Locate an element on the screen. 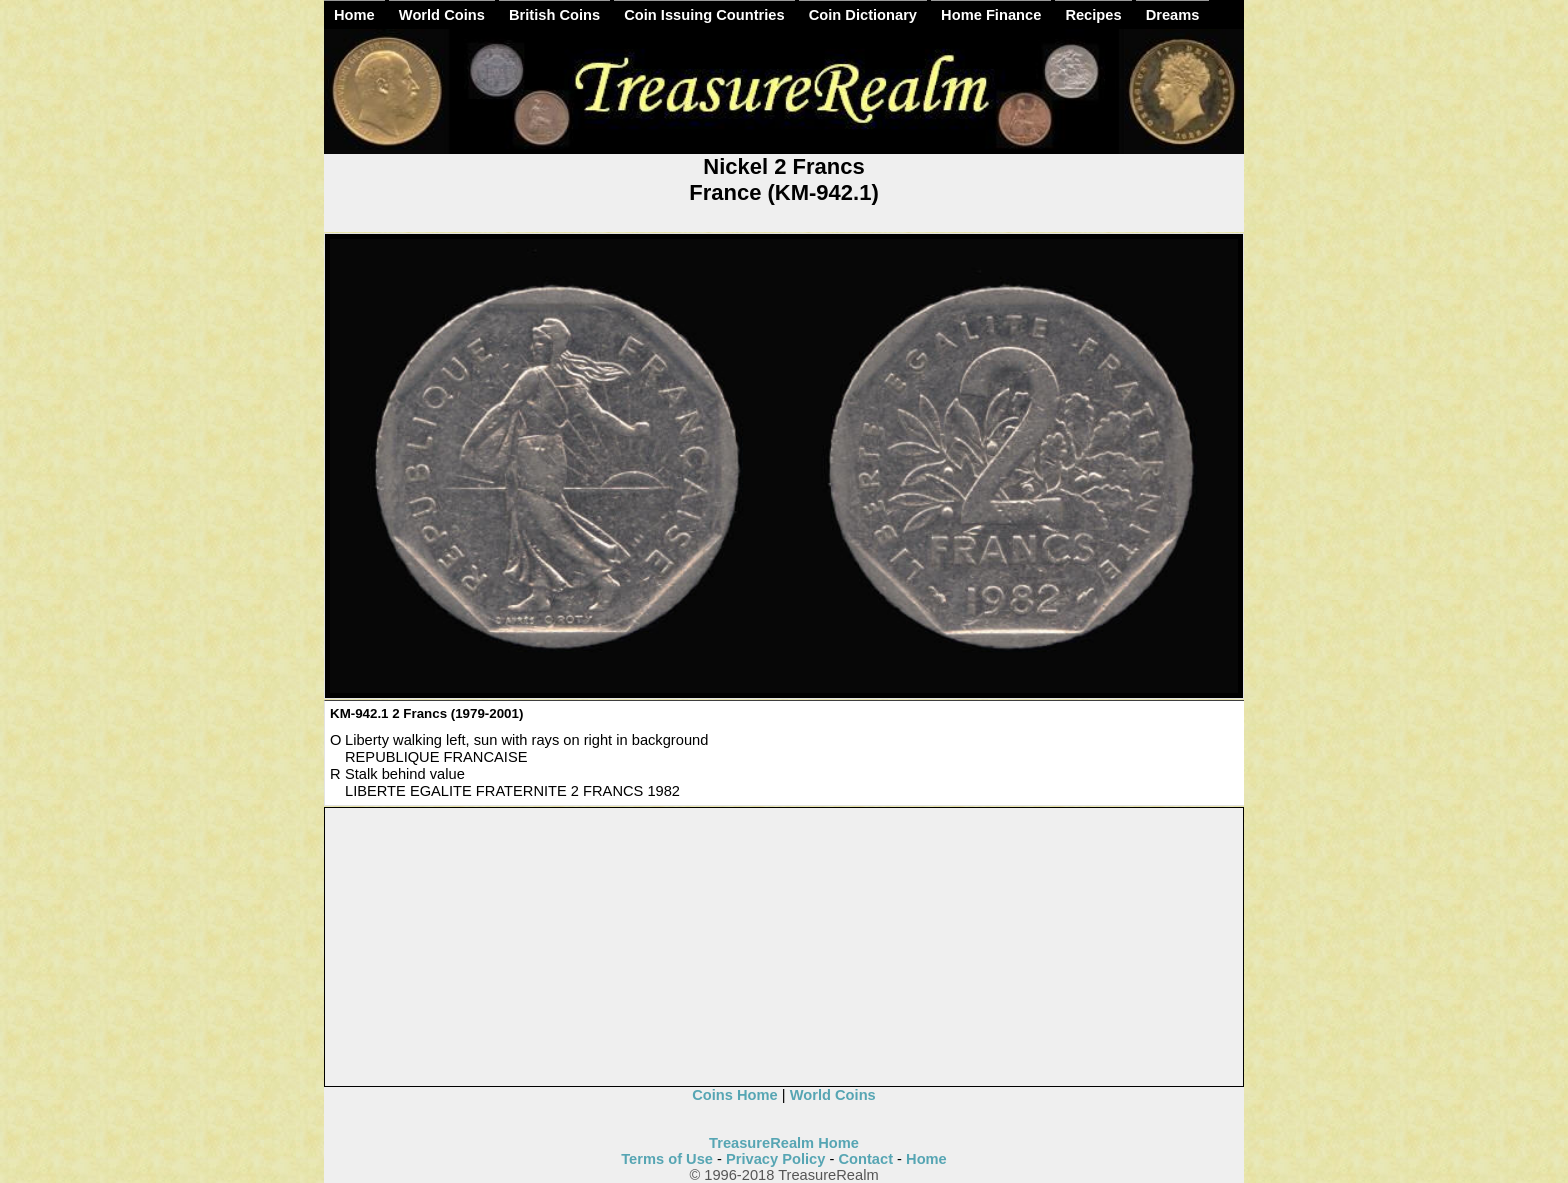  TreasureRealm Home is located at coordinates (784, 1143).